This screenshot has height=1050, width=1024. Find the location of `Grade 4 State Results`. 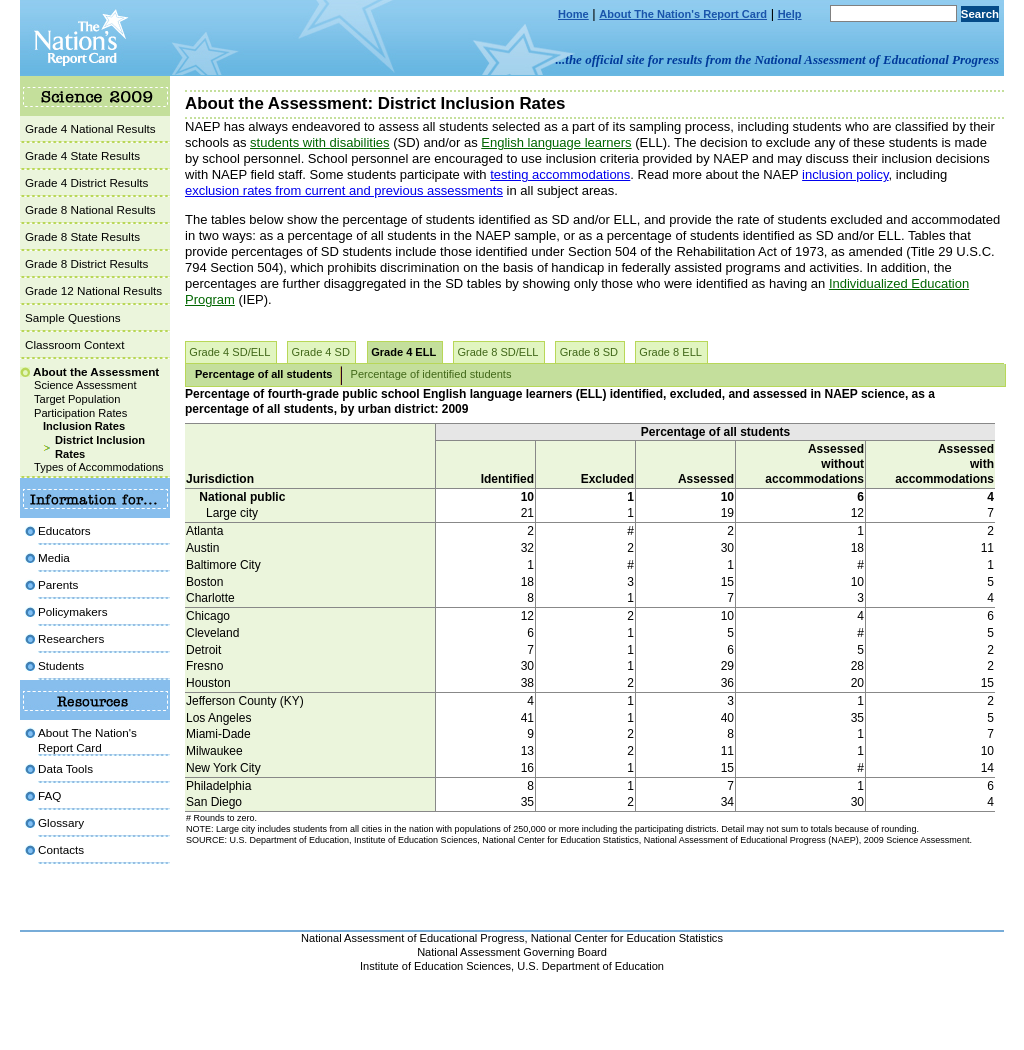

Grade 4 State Results is located at coordinates (82, 155).